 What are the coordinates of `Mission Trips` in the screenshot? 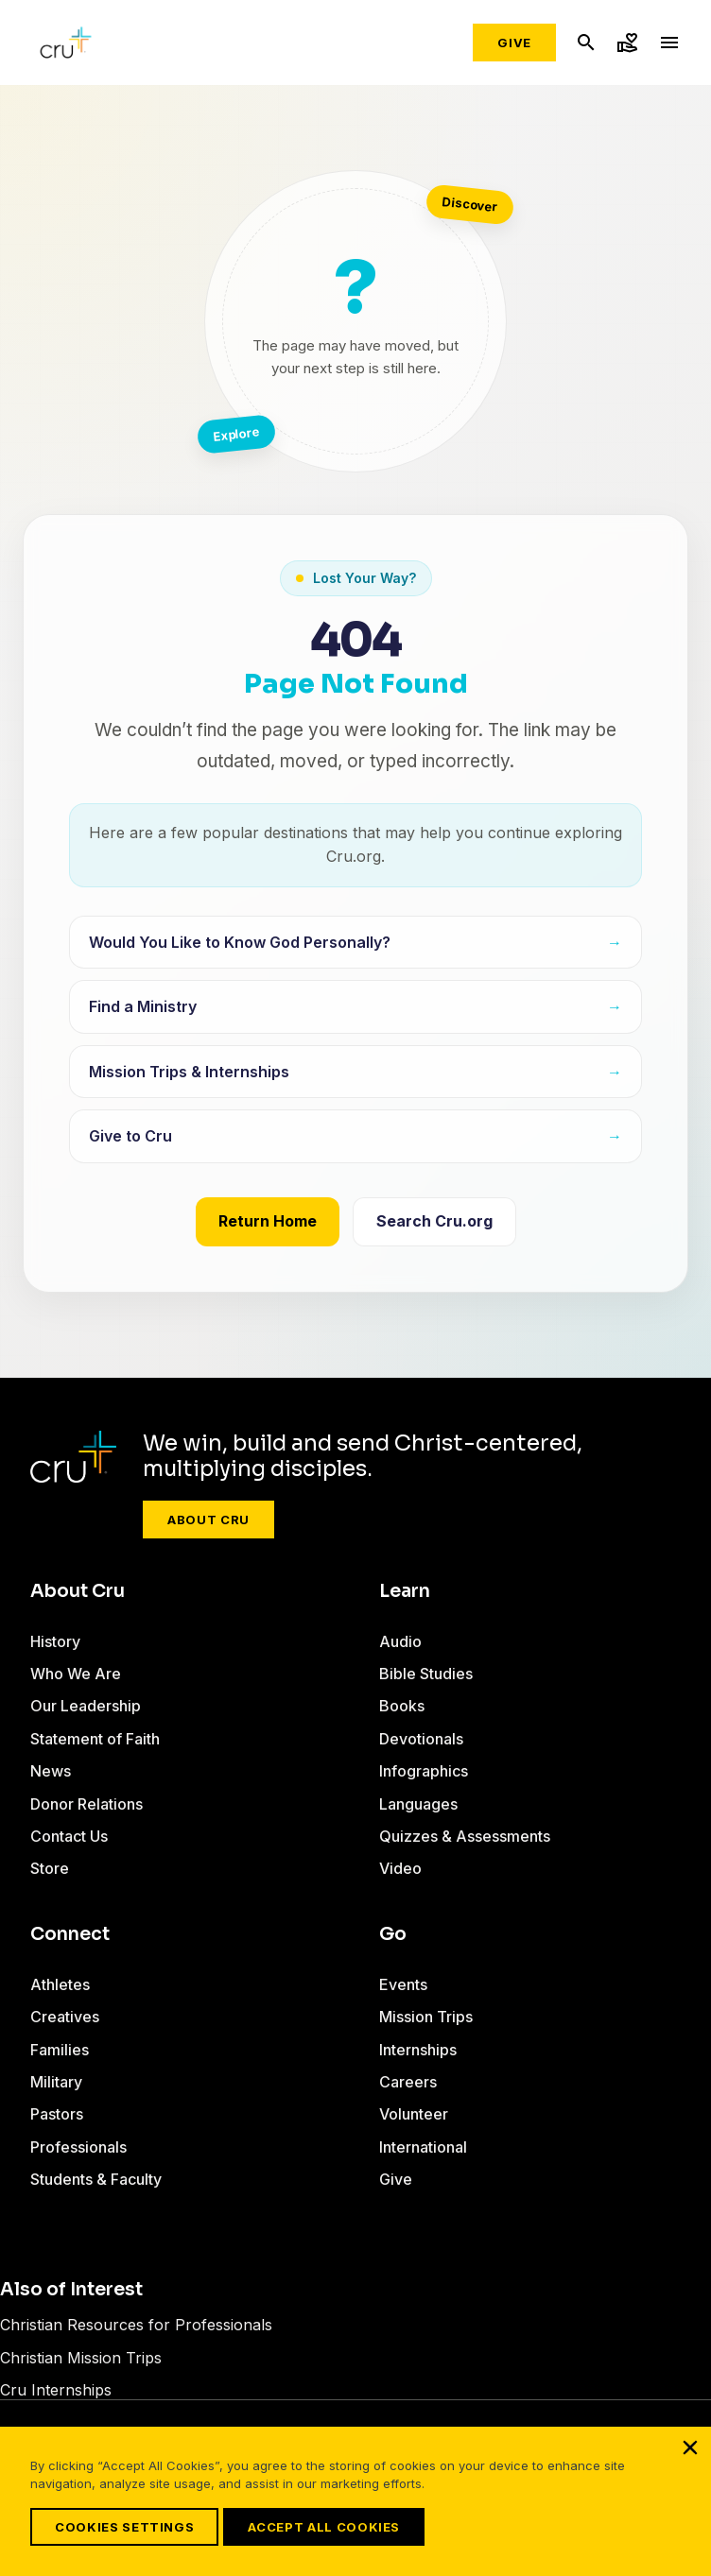 It's located at (426, 2016).